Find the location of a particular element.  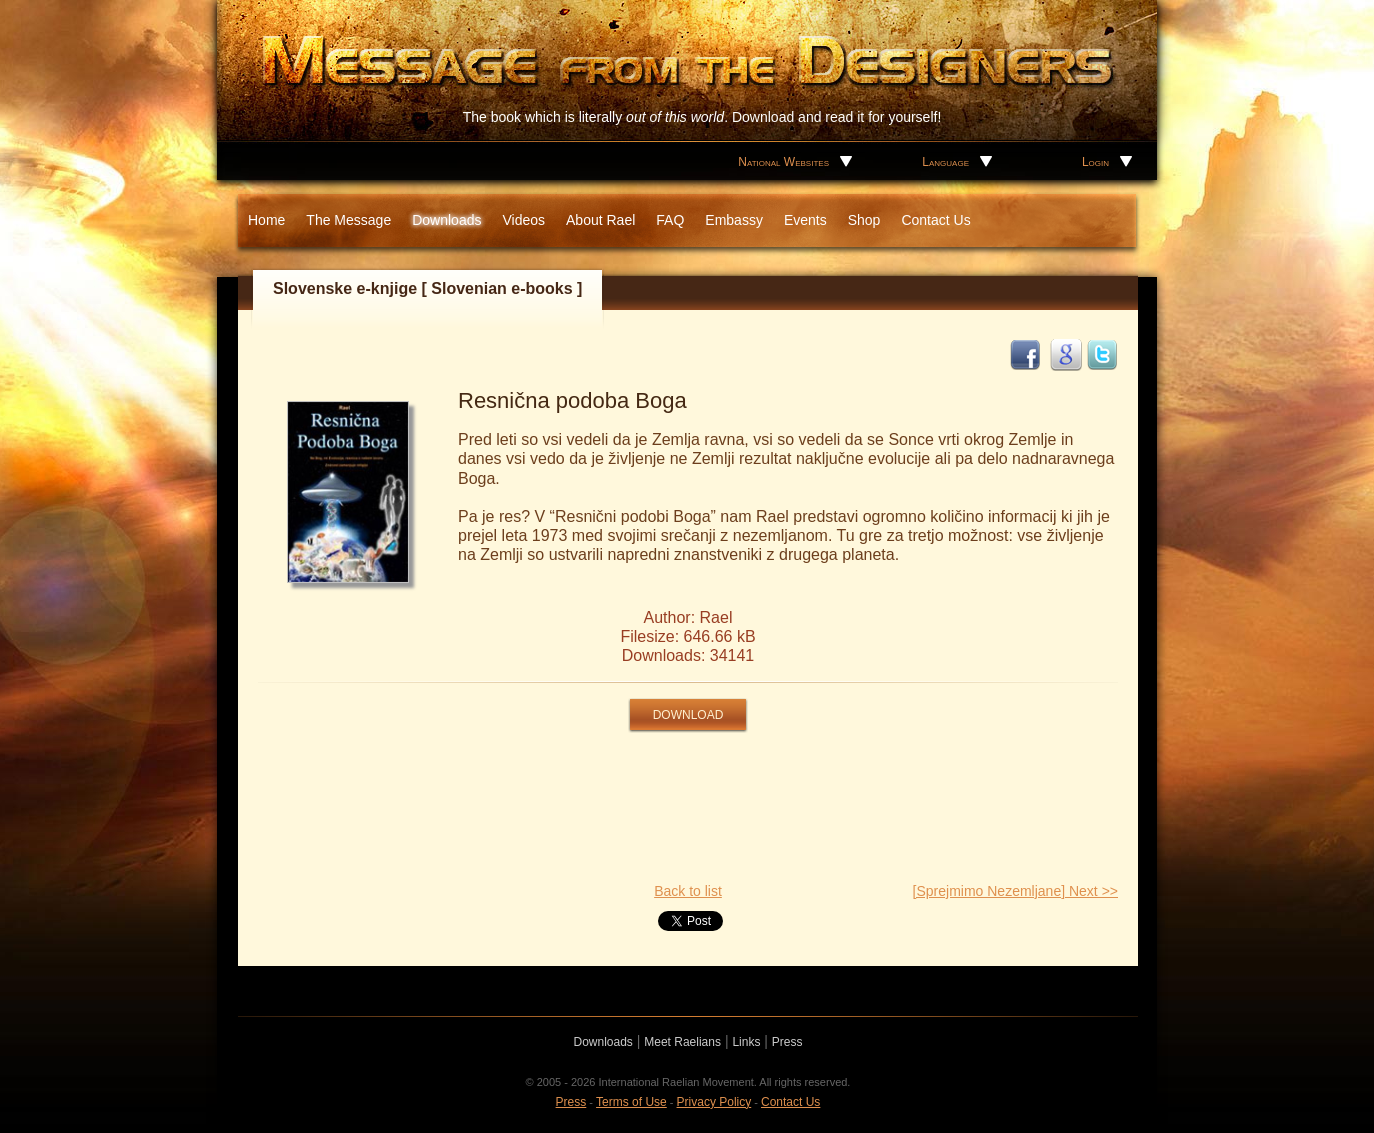

Back to list is located at coordinates (688, 891).